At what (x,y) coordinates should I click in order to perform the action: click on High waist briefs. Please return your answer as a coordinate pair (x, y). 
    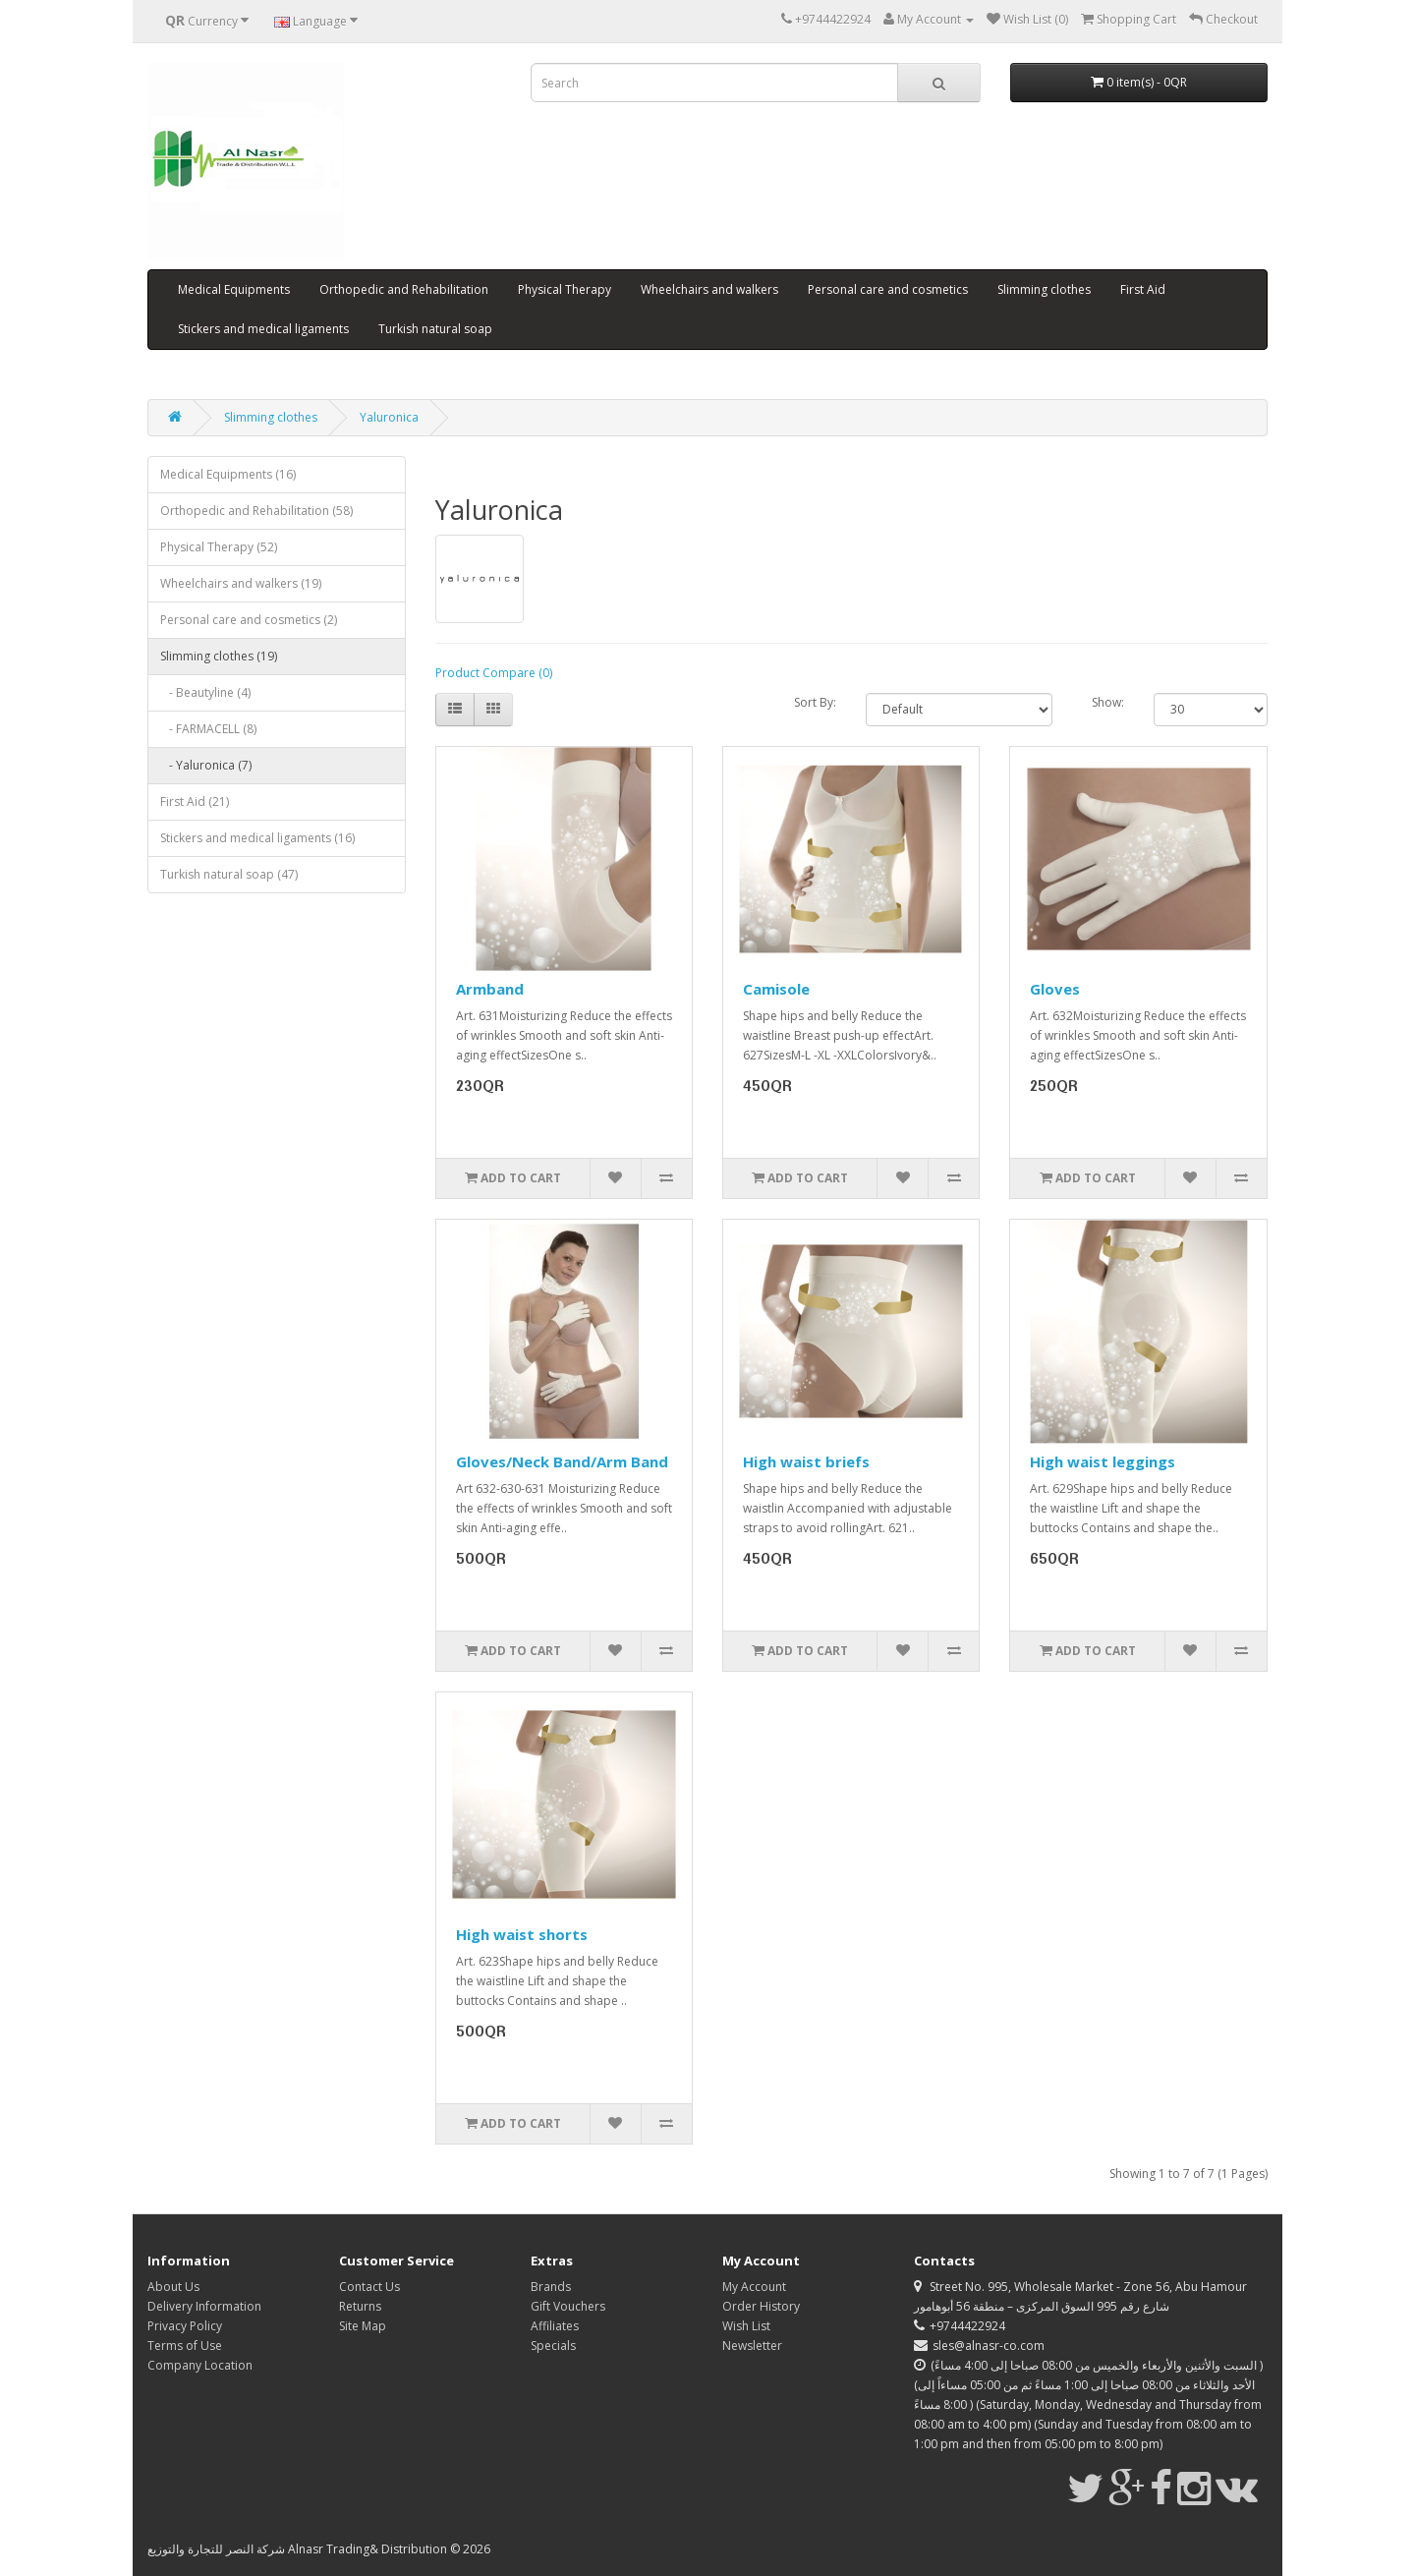
    Looking at the image, I should click on (806, 1461).